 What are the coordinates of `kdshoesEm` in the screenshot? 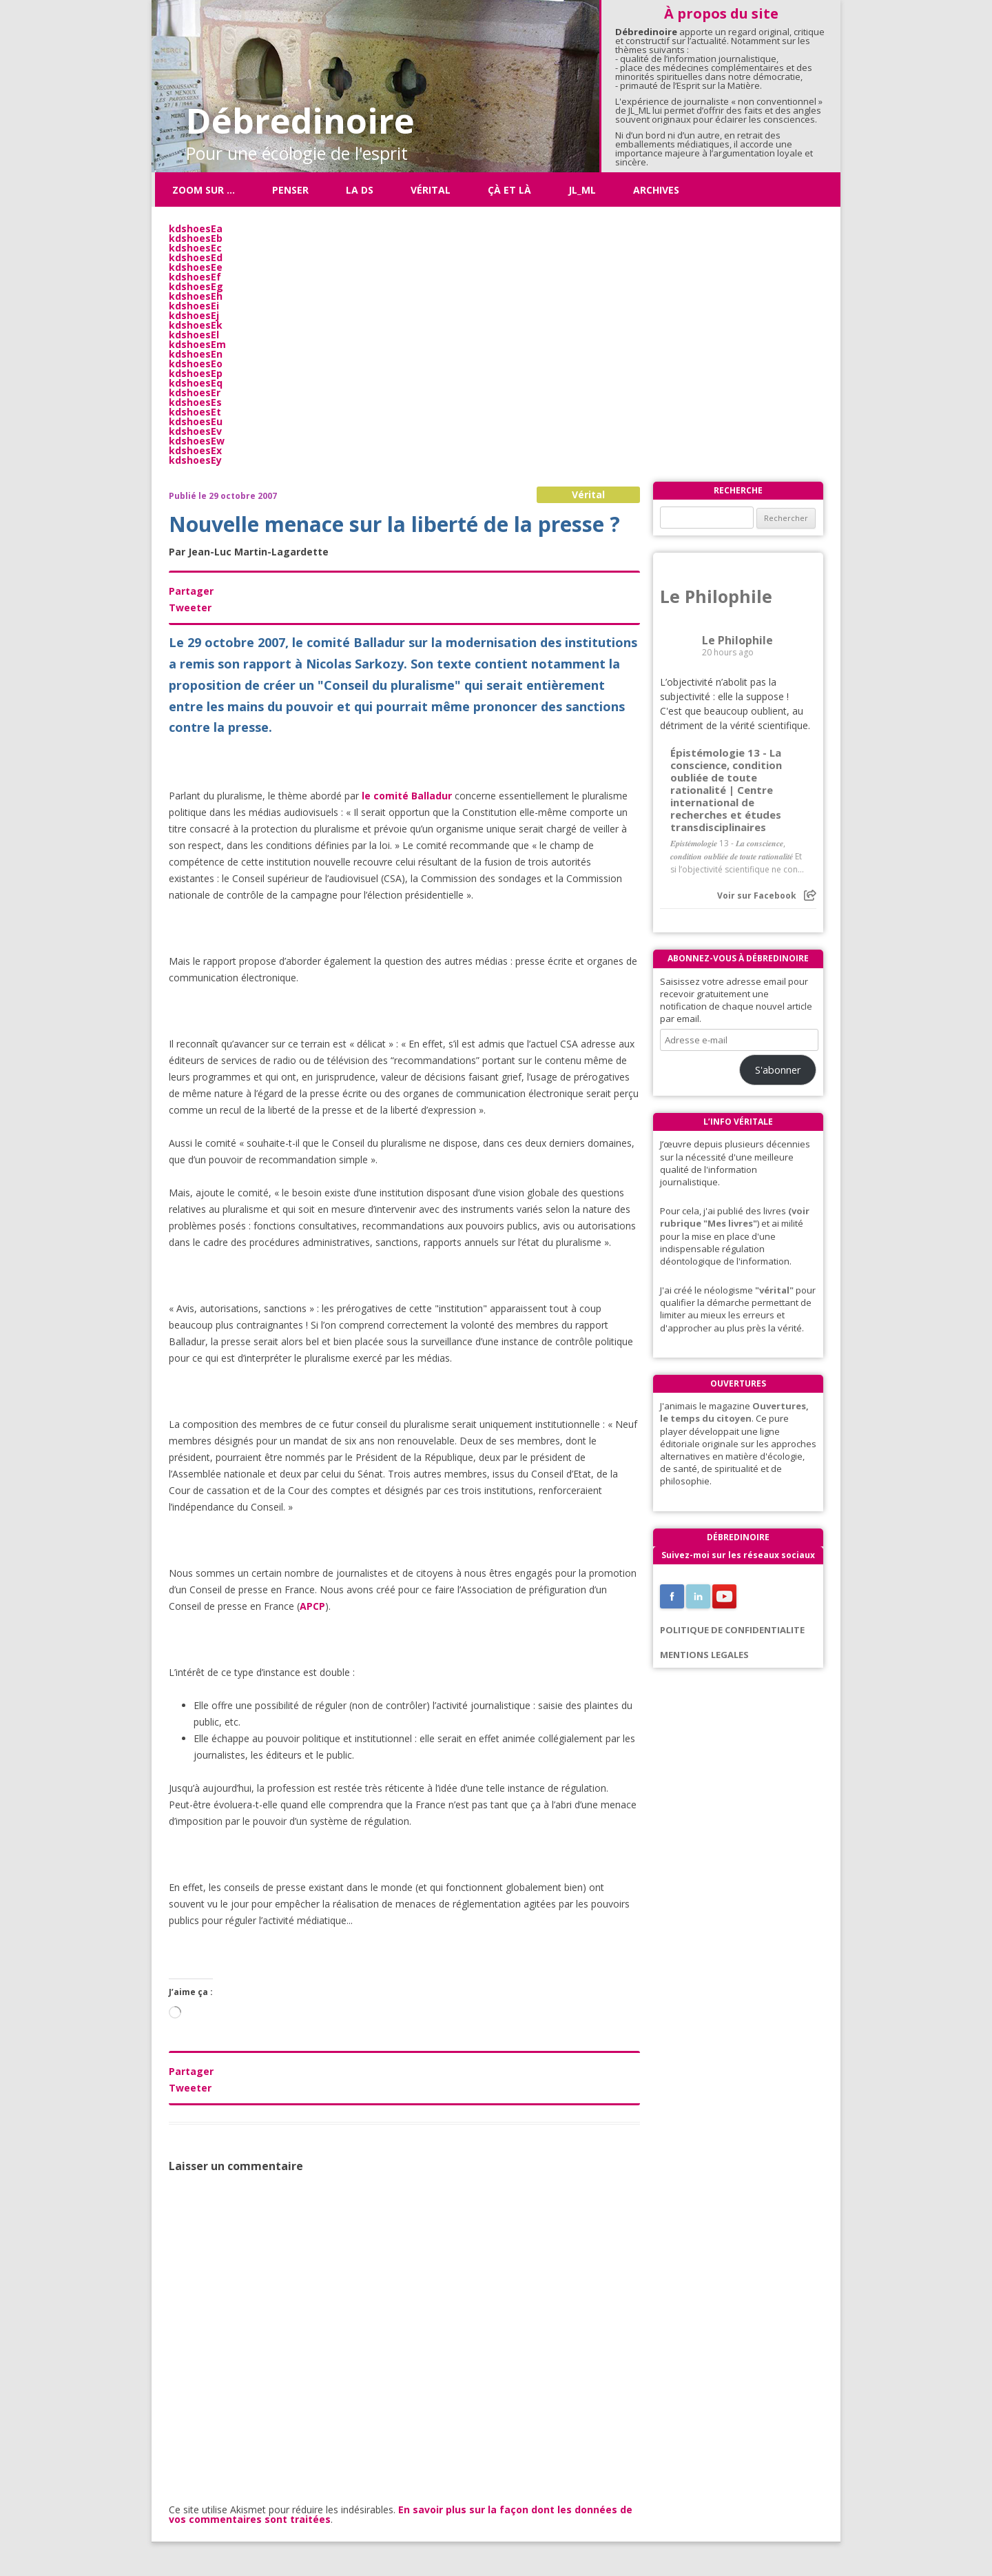 It's located at (197, 344).